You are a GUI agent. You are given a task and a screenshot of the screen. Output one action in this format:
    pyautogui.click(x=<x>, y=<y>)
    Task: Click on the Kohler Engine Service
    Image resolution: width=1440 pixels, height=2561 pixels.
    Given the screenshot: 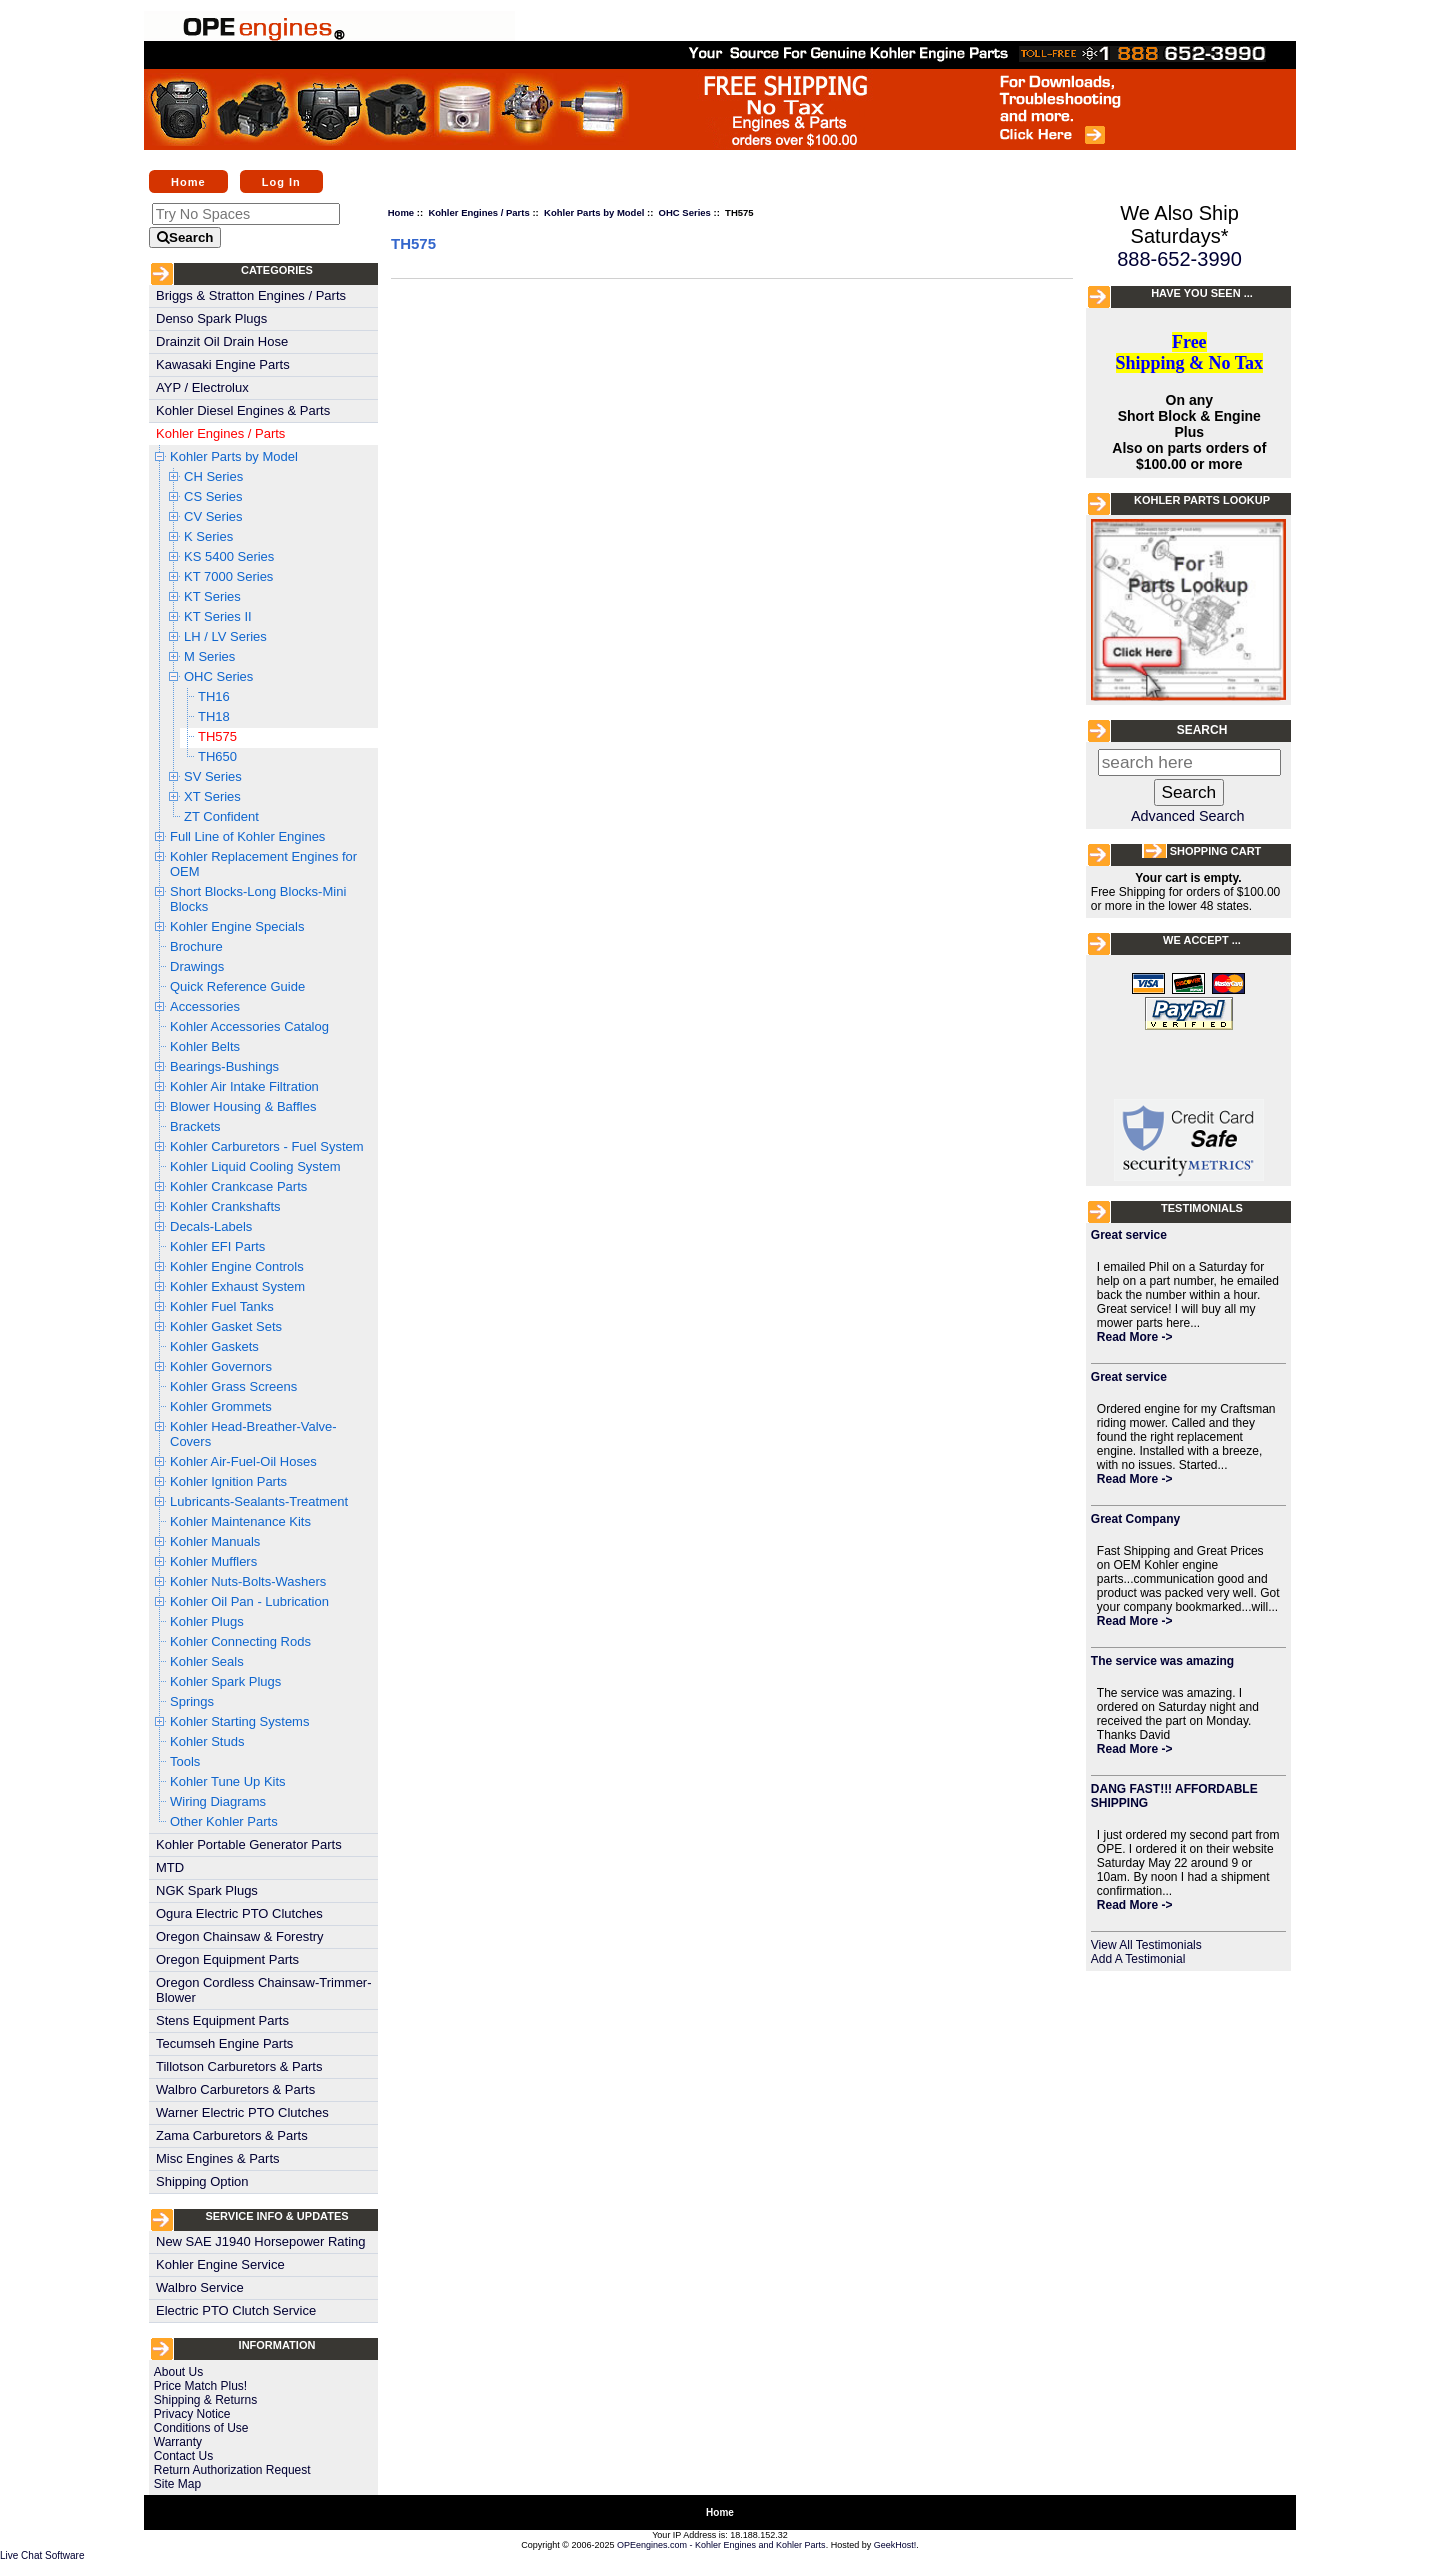 What is the action you would take?
    pyautogui.click(x=220, y=2264)
    